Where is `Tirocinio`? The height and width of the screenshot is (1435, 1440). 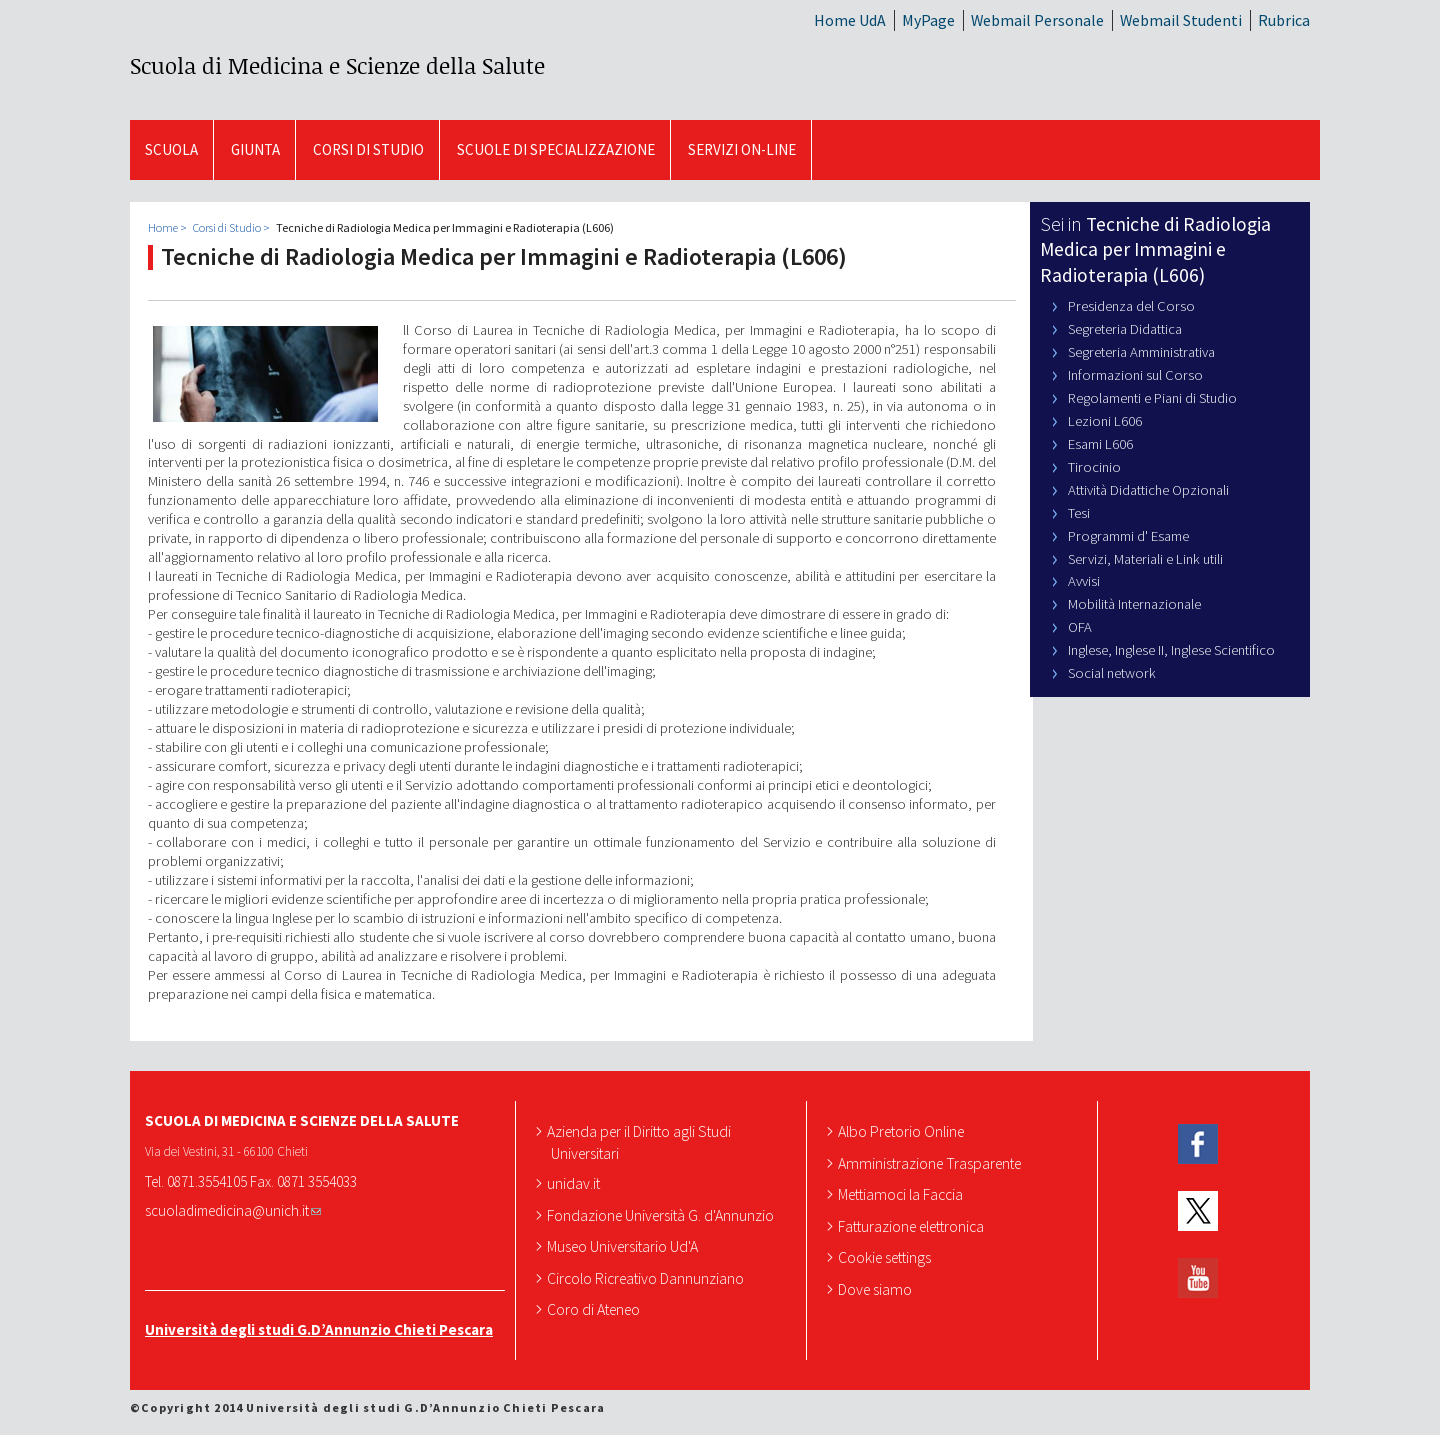
Tirocinio is located at coordinates (1094, 467).